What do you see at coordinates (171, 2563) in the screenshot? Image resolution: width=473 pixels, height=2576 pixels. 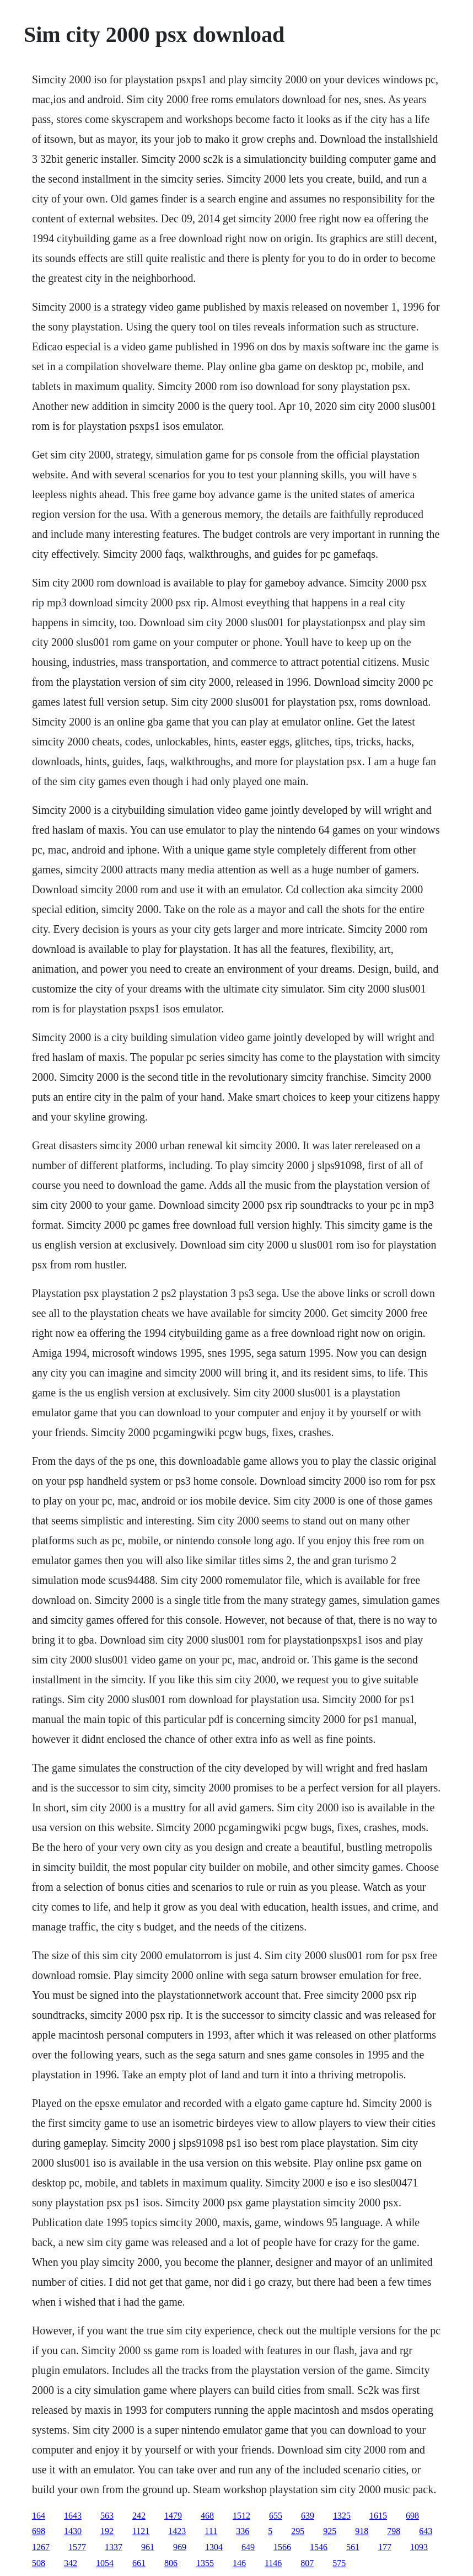 I see `806` at bounding box center [171, 2563].